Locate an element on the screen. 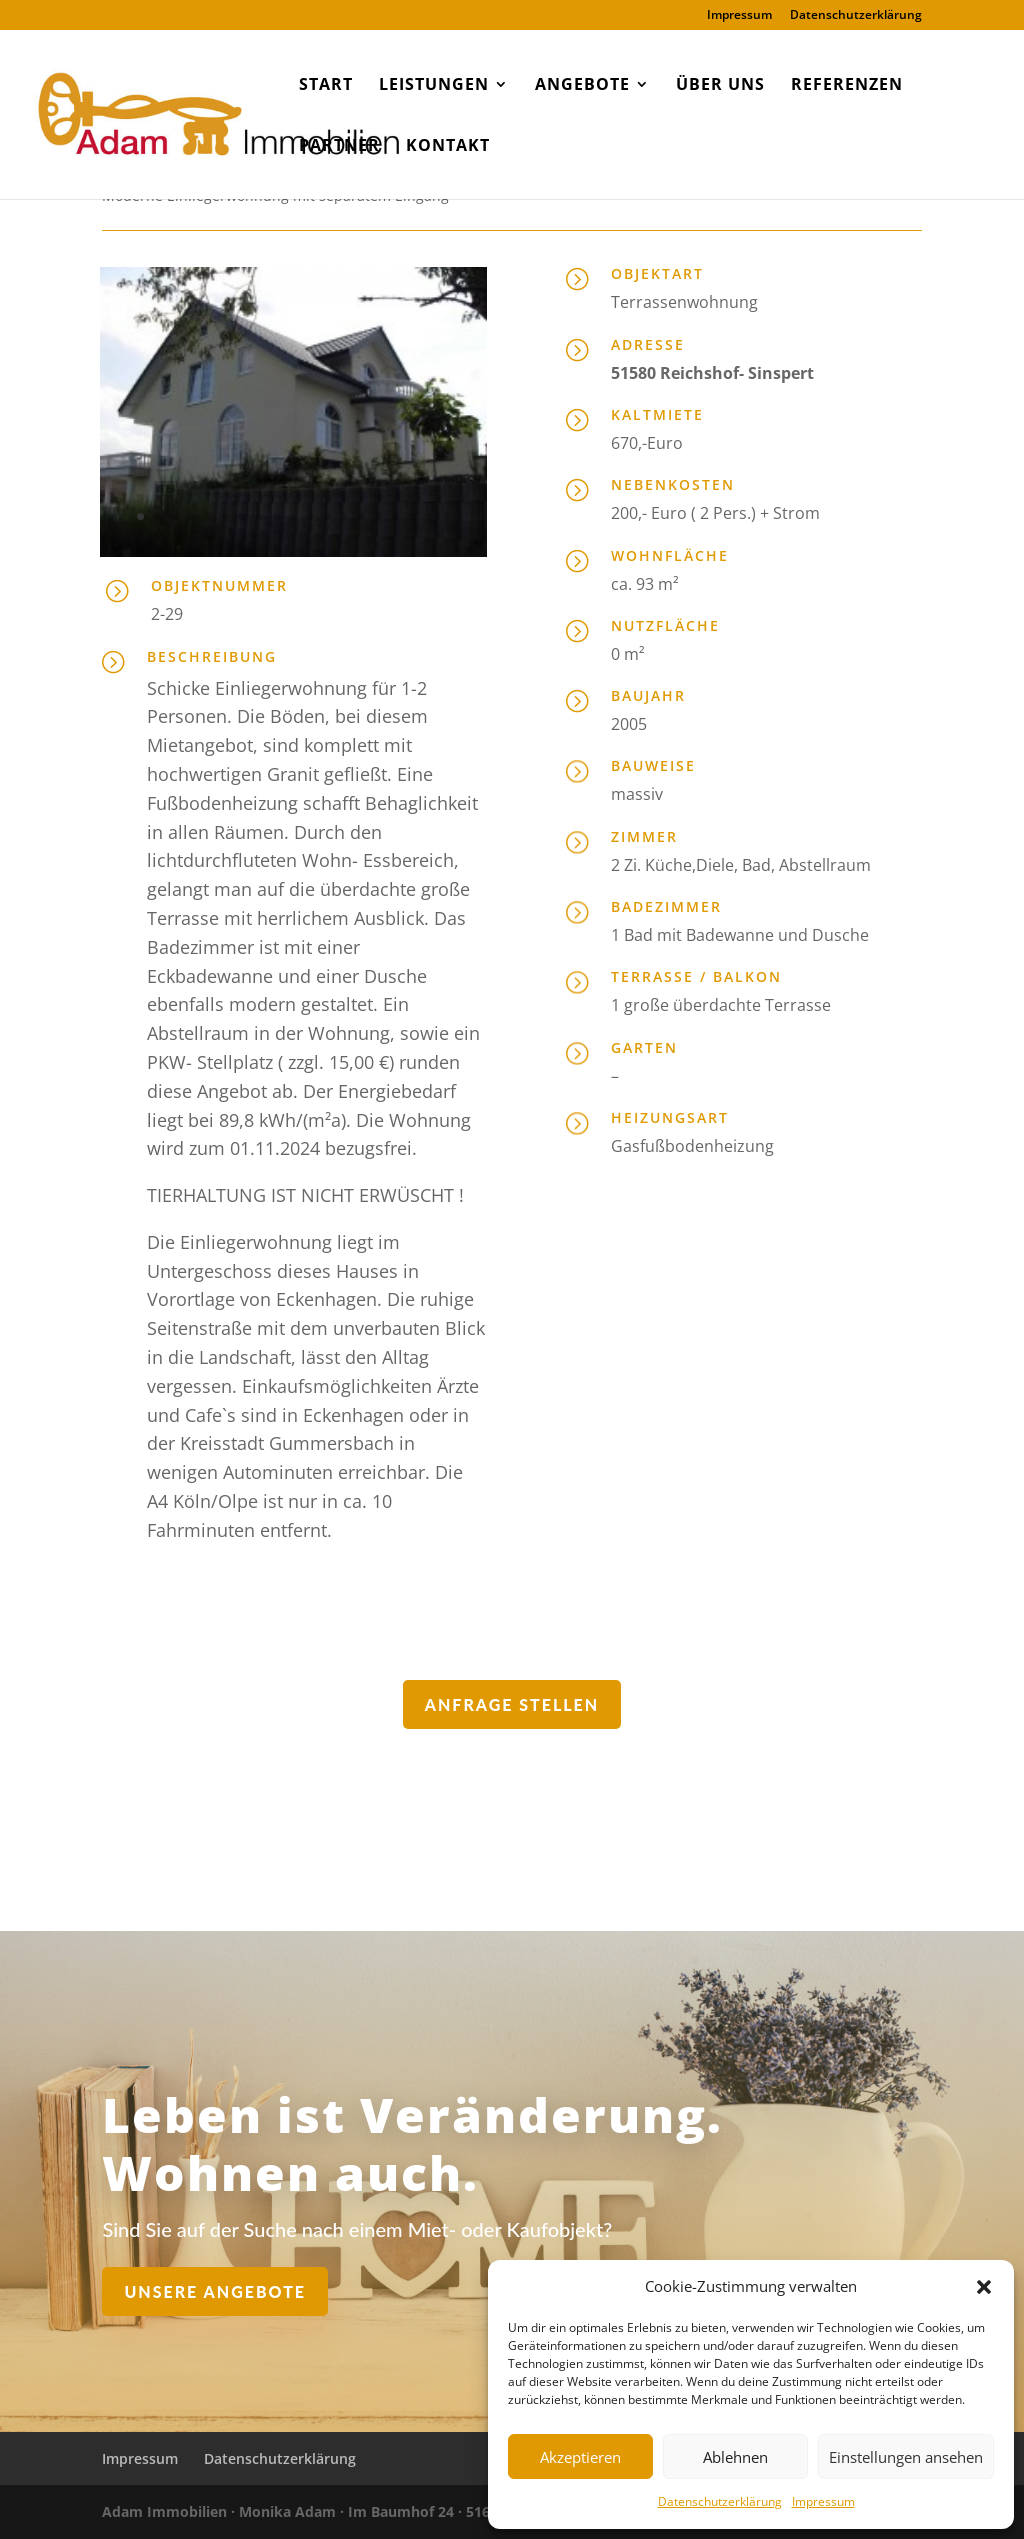 The width and height of the screenshot is (1024, 2539). Ablehnen is located at coordinates (735, 2457).